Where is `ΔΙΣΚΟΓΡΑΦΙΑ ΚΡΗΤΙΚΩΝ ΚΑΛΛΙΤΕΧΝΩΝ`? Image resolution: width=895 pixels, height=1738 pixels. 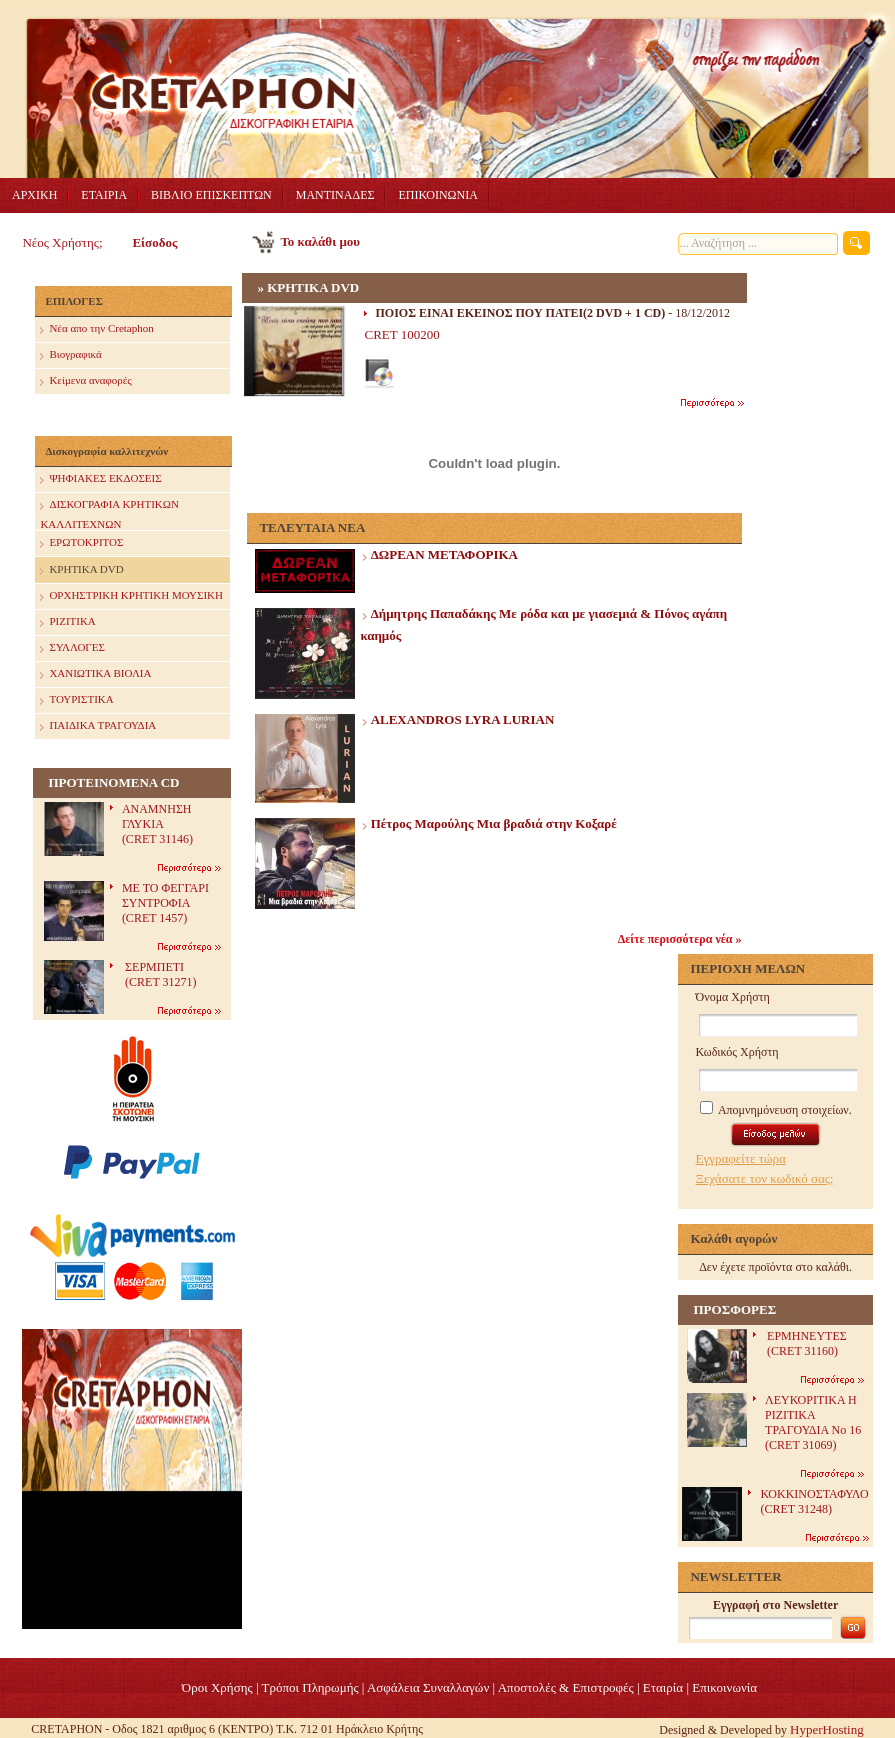
ΔΙΣΚΟΓΡΑΦΙΑ ΚΡΗΤΙΚΩΝ ΚΑΛΛΙΤΕΧΝΩΝ is located at coordinates (109, 511).